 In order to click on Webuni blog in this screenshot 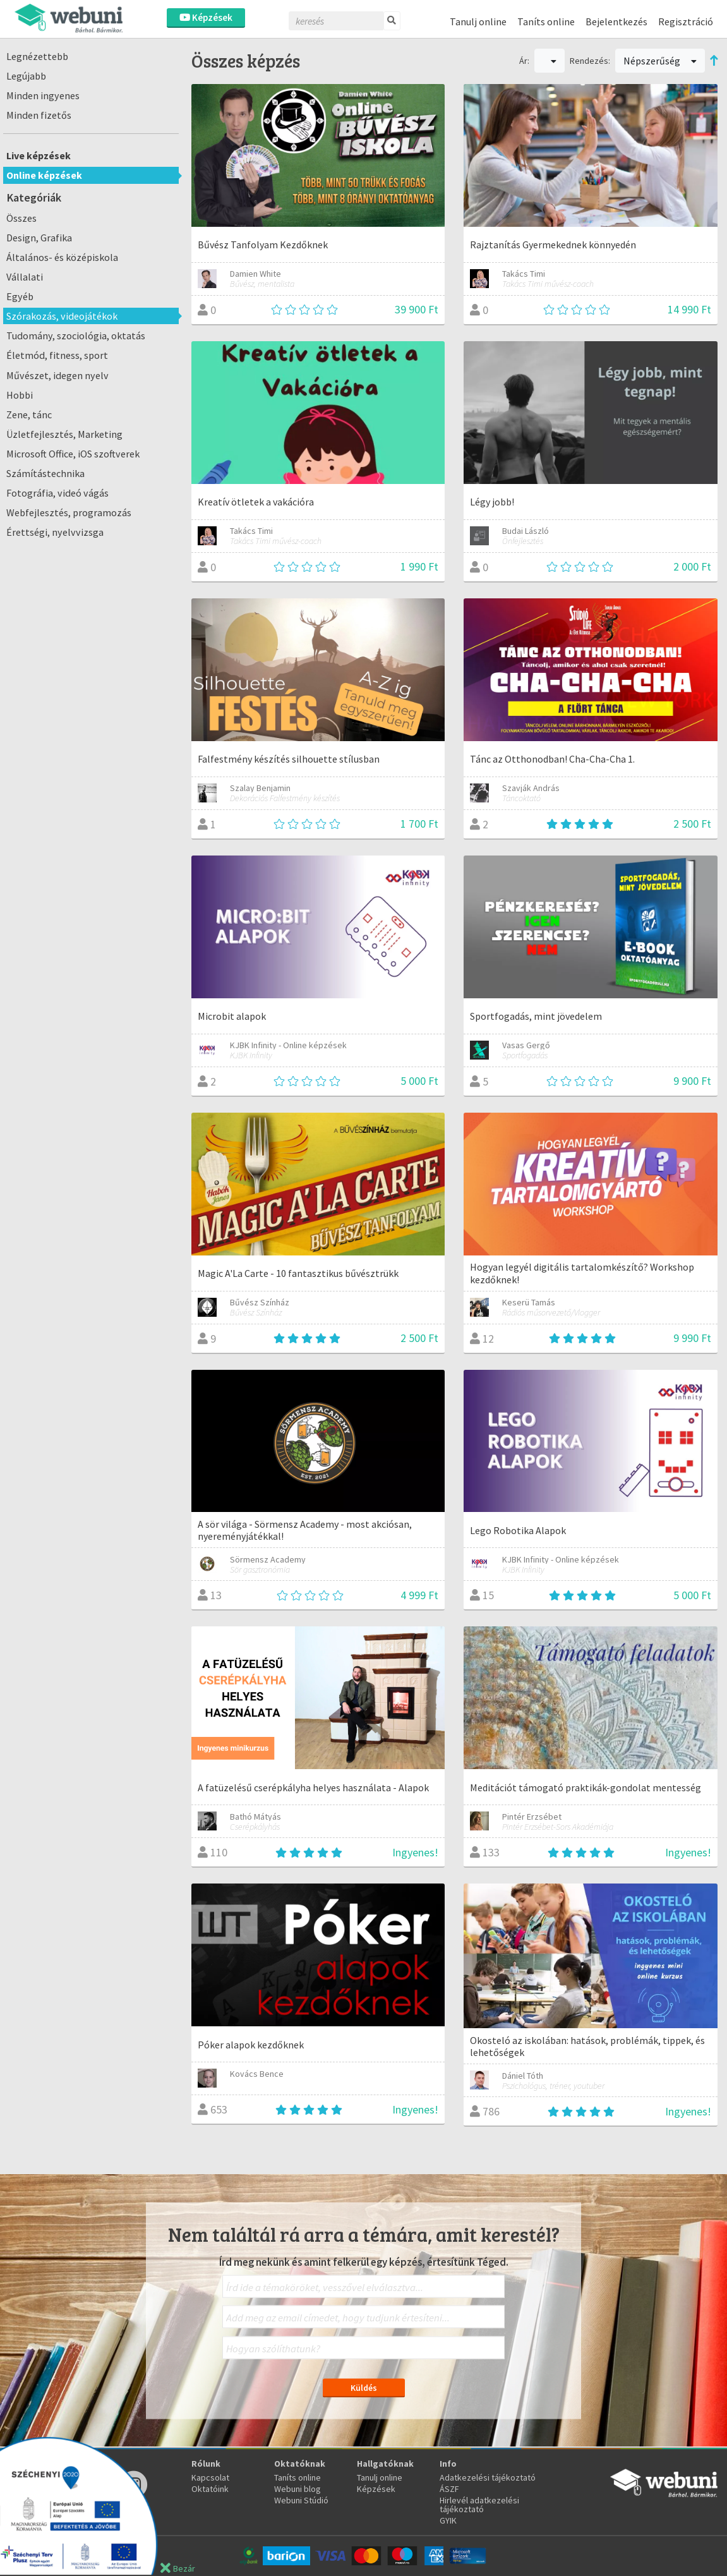, I will do `click(297, 2488)`.